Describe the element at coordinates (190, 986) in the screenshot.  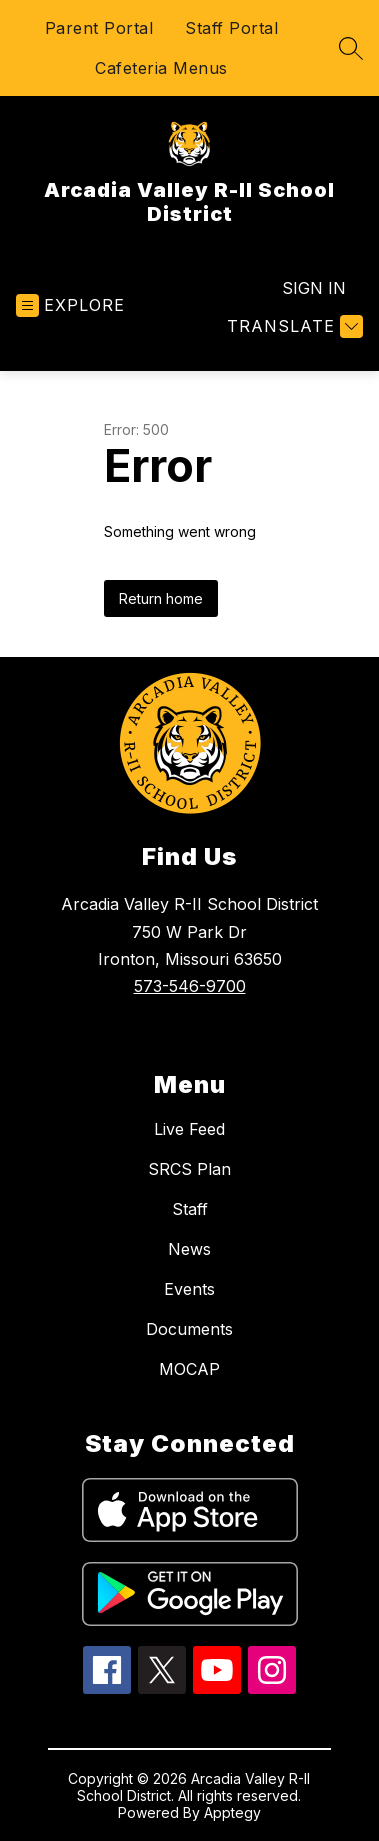
I see `573-546-9700` at that location.